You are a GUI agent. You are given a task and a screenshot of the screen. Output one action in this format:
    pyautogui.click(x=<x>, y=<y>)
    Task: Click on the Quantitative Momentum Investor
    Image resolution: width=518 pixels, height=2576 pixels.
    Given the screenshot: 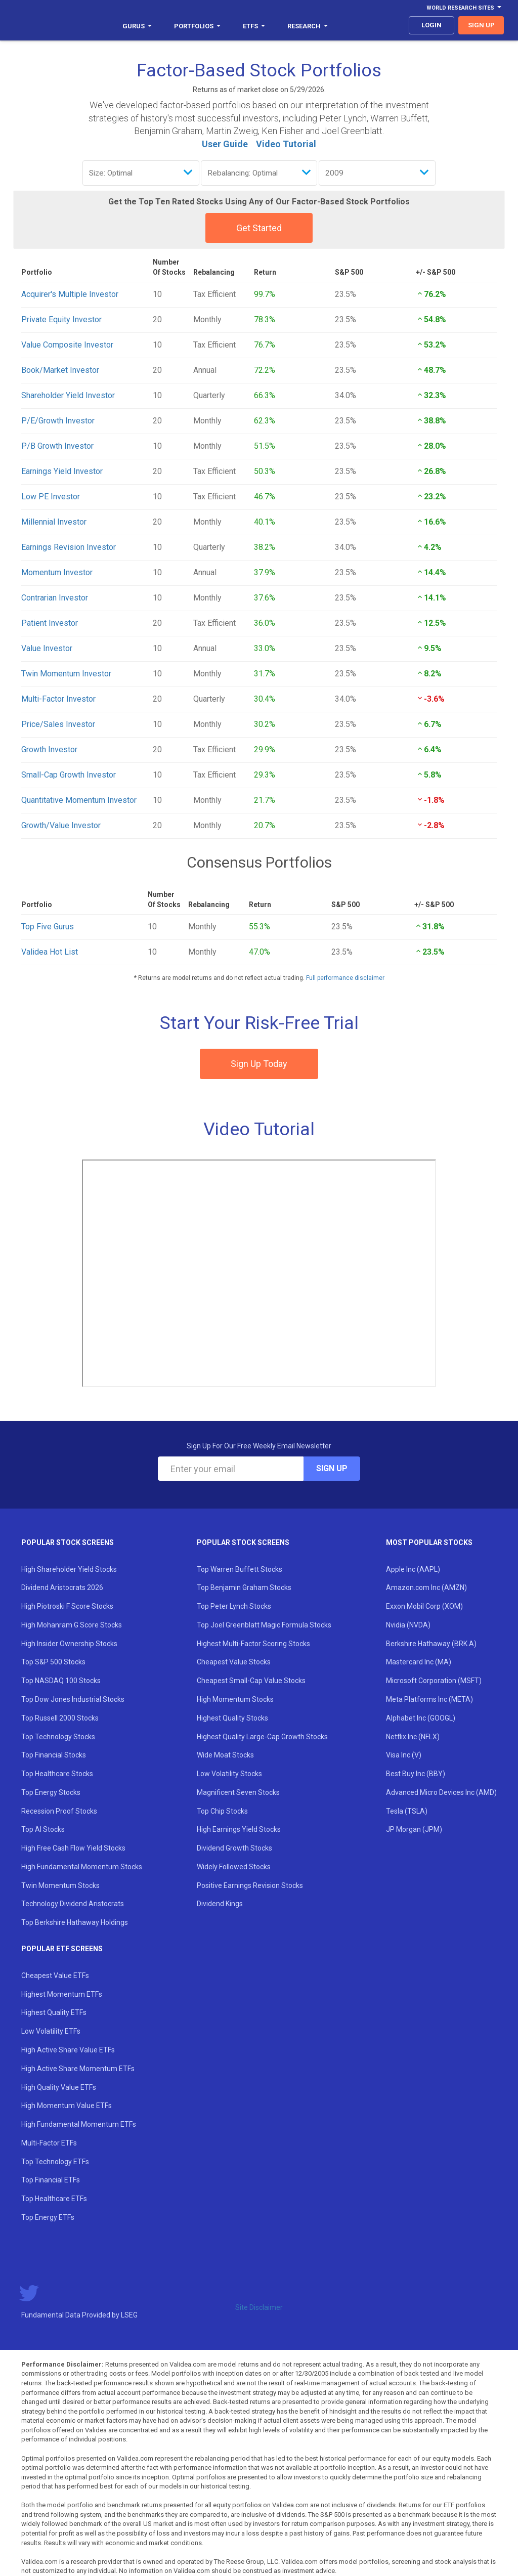 What is the action you would take?
    pyautogui.click(x=79, y=800)
    